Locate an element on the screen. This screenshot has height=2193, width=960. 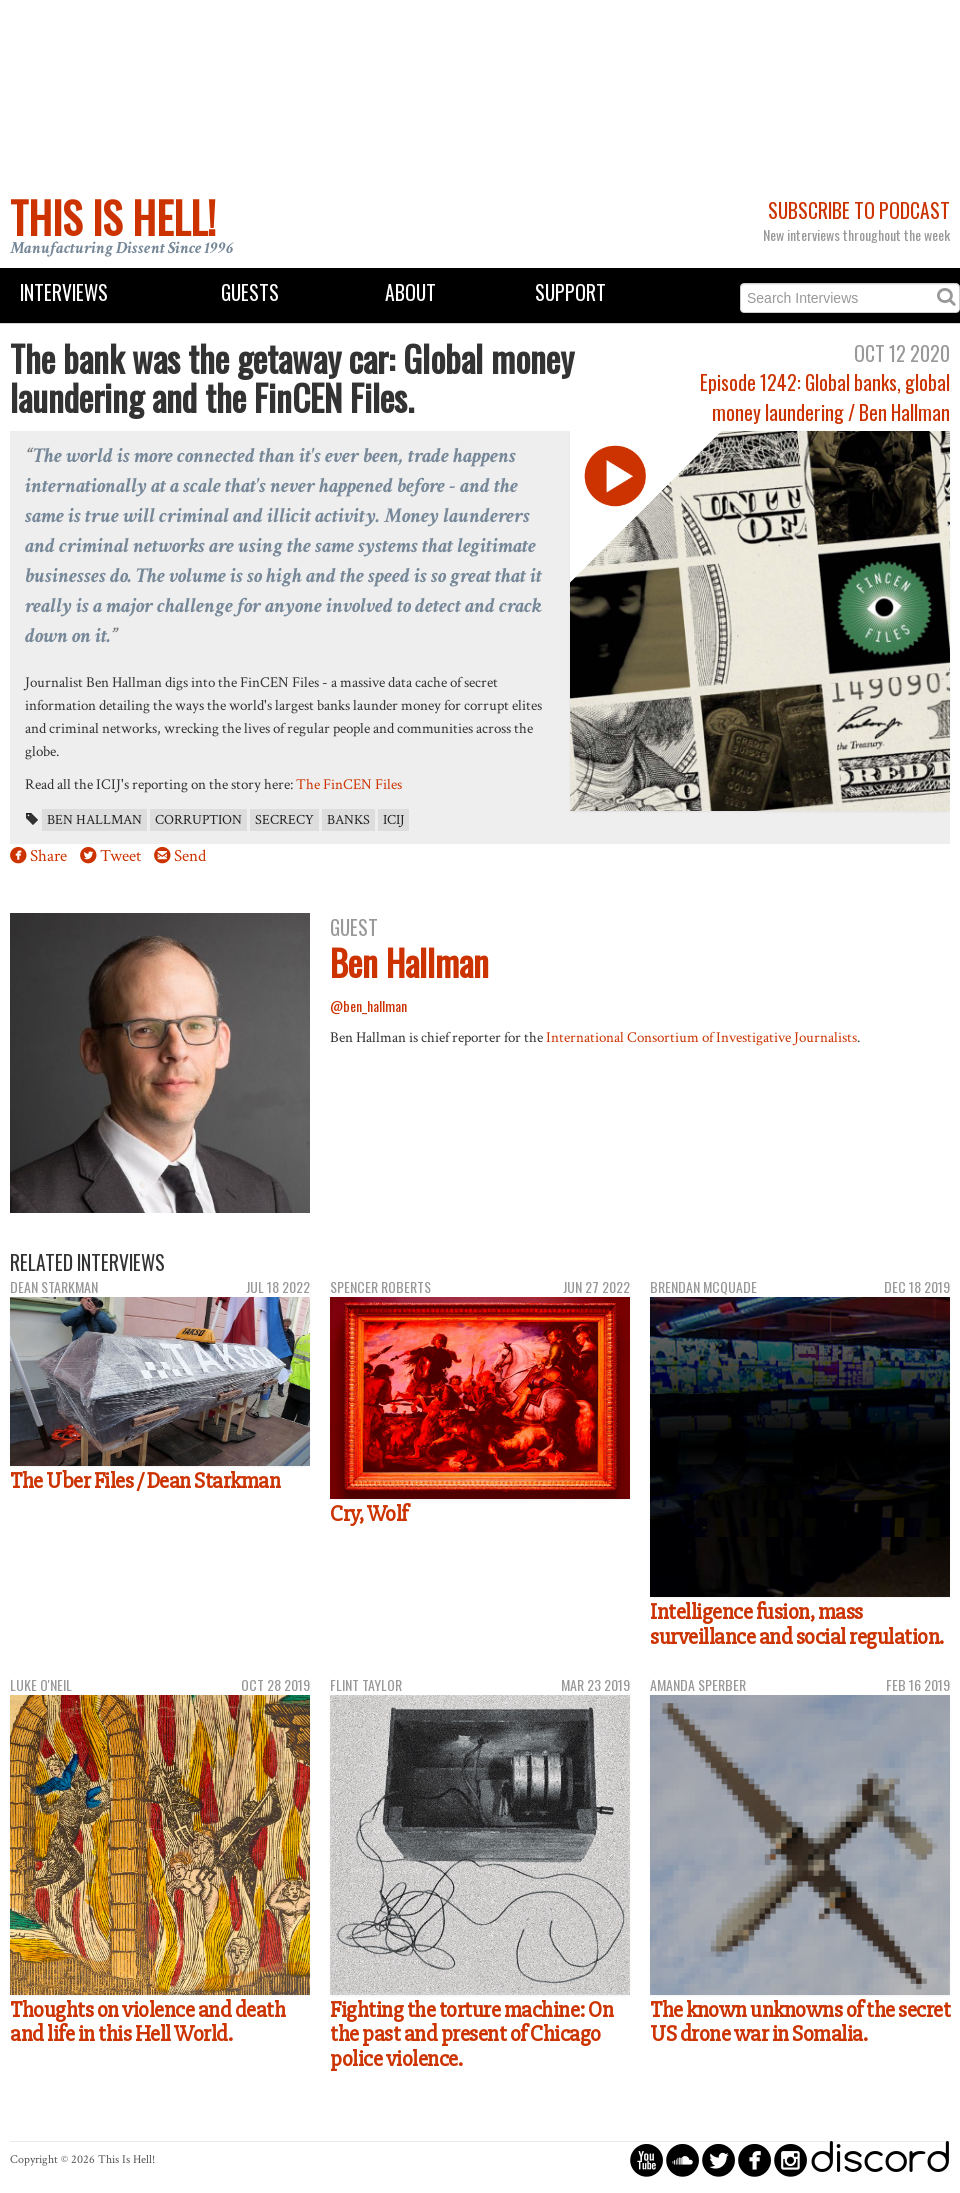
Ben Hallman is located at coordinates (94, 820).